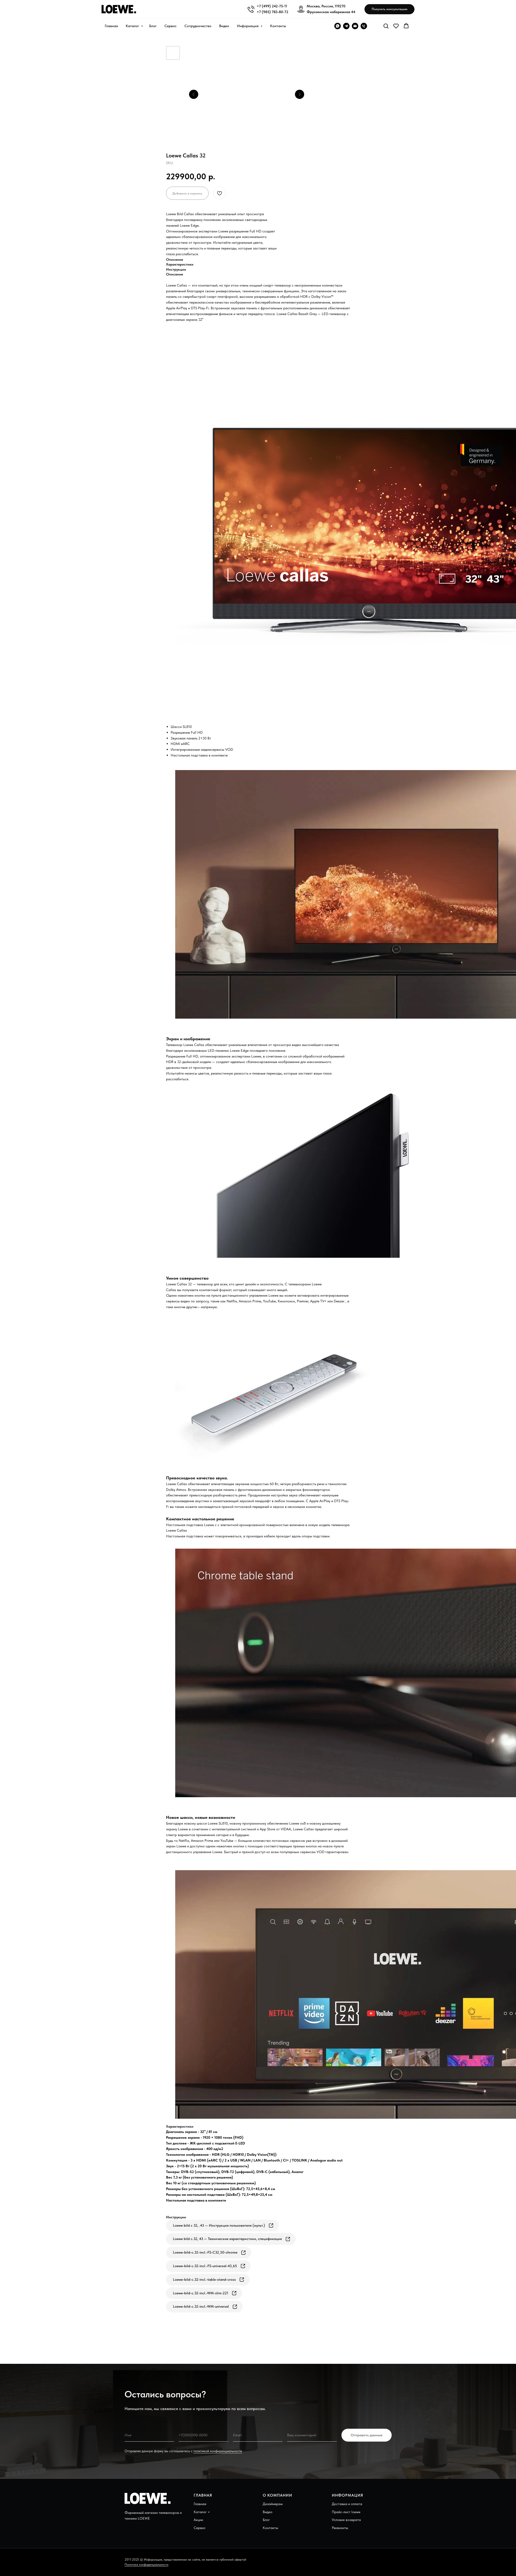 The width and height of the screenshot is (516, 2576). I want to click on Дизайнерам, so click(273, 2504).